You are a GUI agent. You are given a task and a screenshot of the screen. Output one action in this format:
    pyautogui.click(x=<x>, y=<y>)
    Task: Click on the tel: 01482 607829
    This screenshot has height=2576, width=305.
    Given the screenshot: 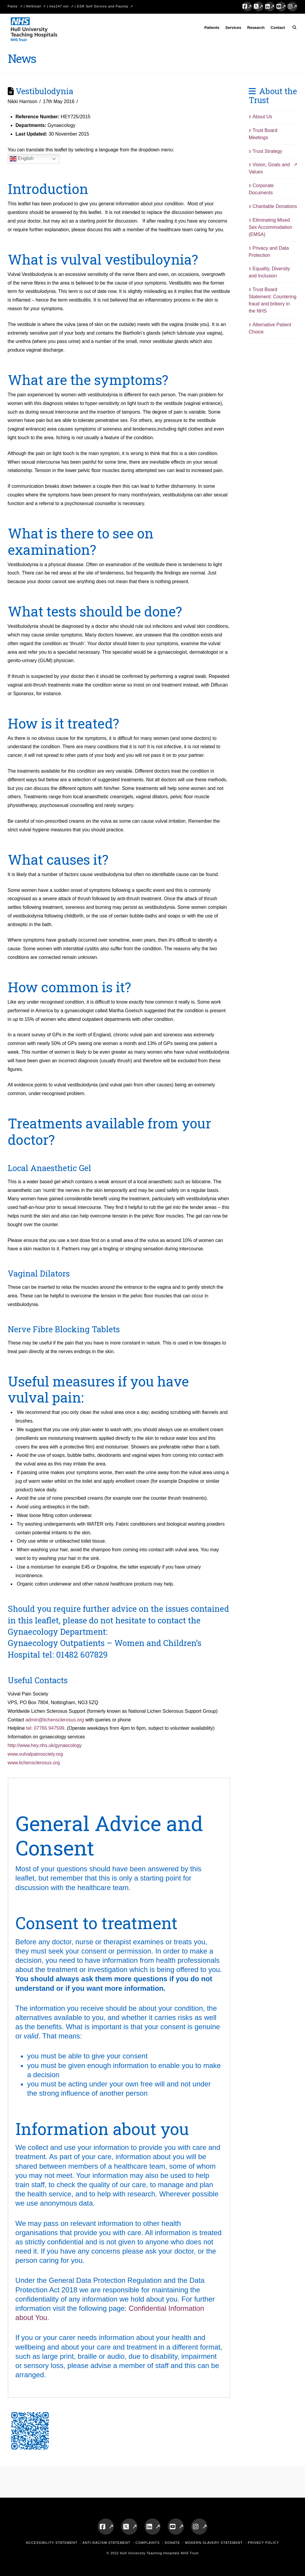 What is the action you would take?
    pyautogui.click(x=75, y=1654)
    